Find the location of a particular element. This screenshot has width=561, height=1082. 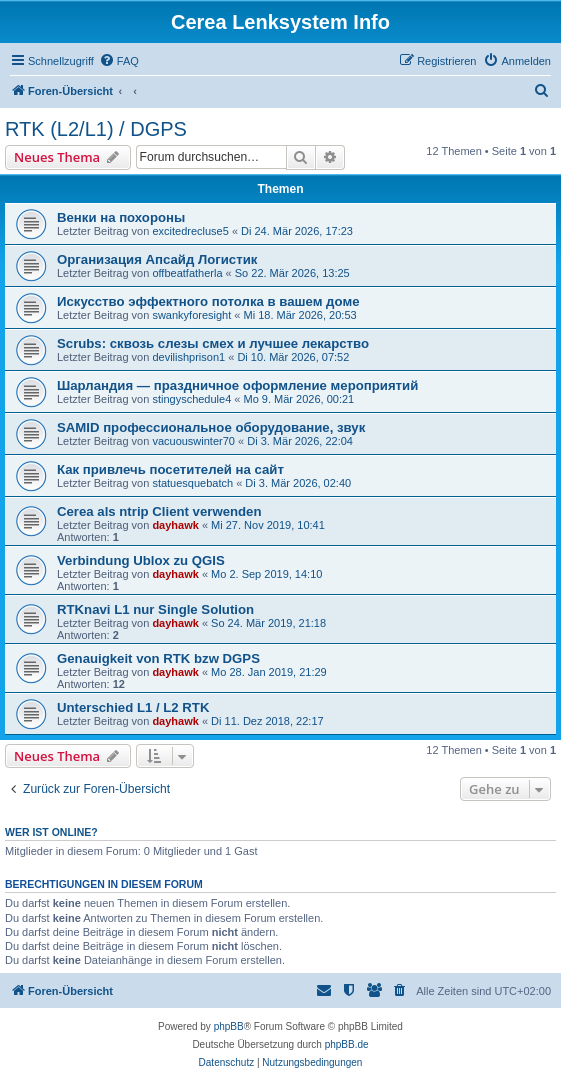

So 22. Mär 2026, 13:25 is located at coordinates (292, 273).